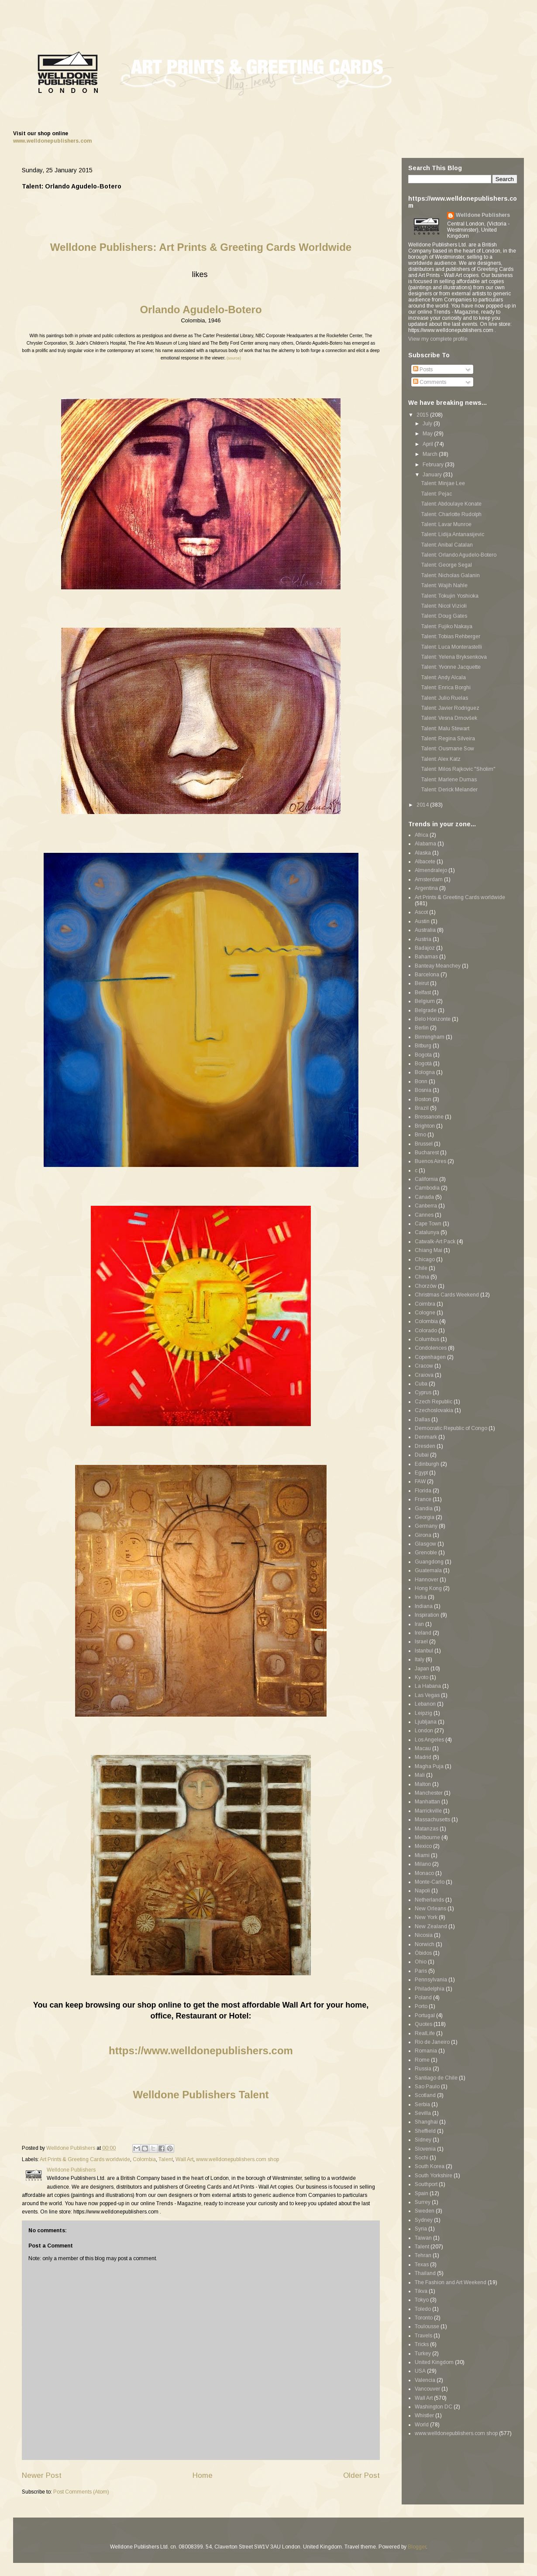 The height and width of the screenshot is (2576, 537). What do you see at coordinates (426, 2184) in the screenshot?
I see `Southport` at bounding box center [426, 2184].